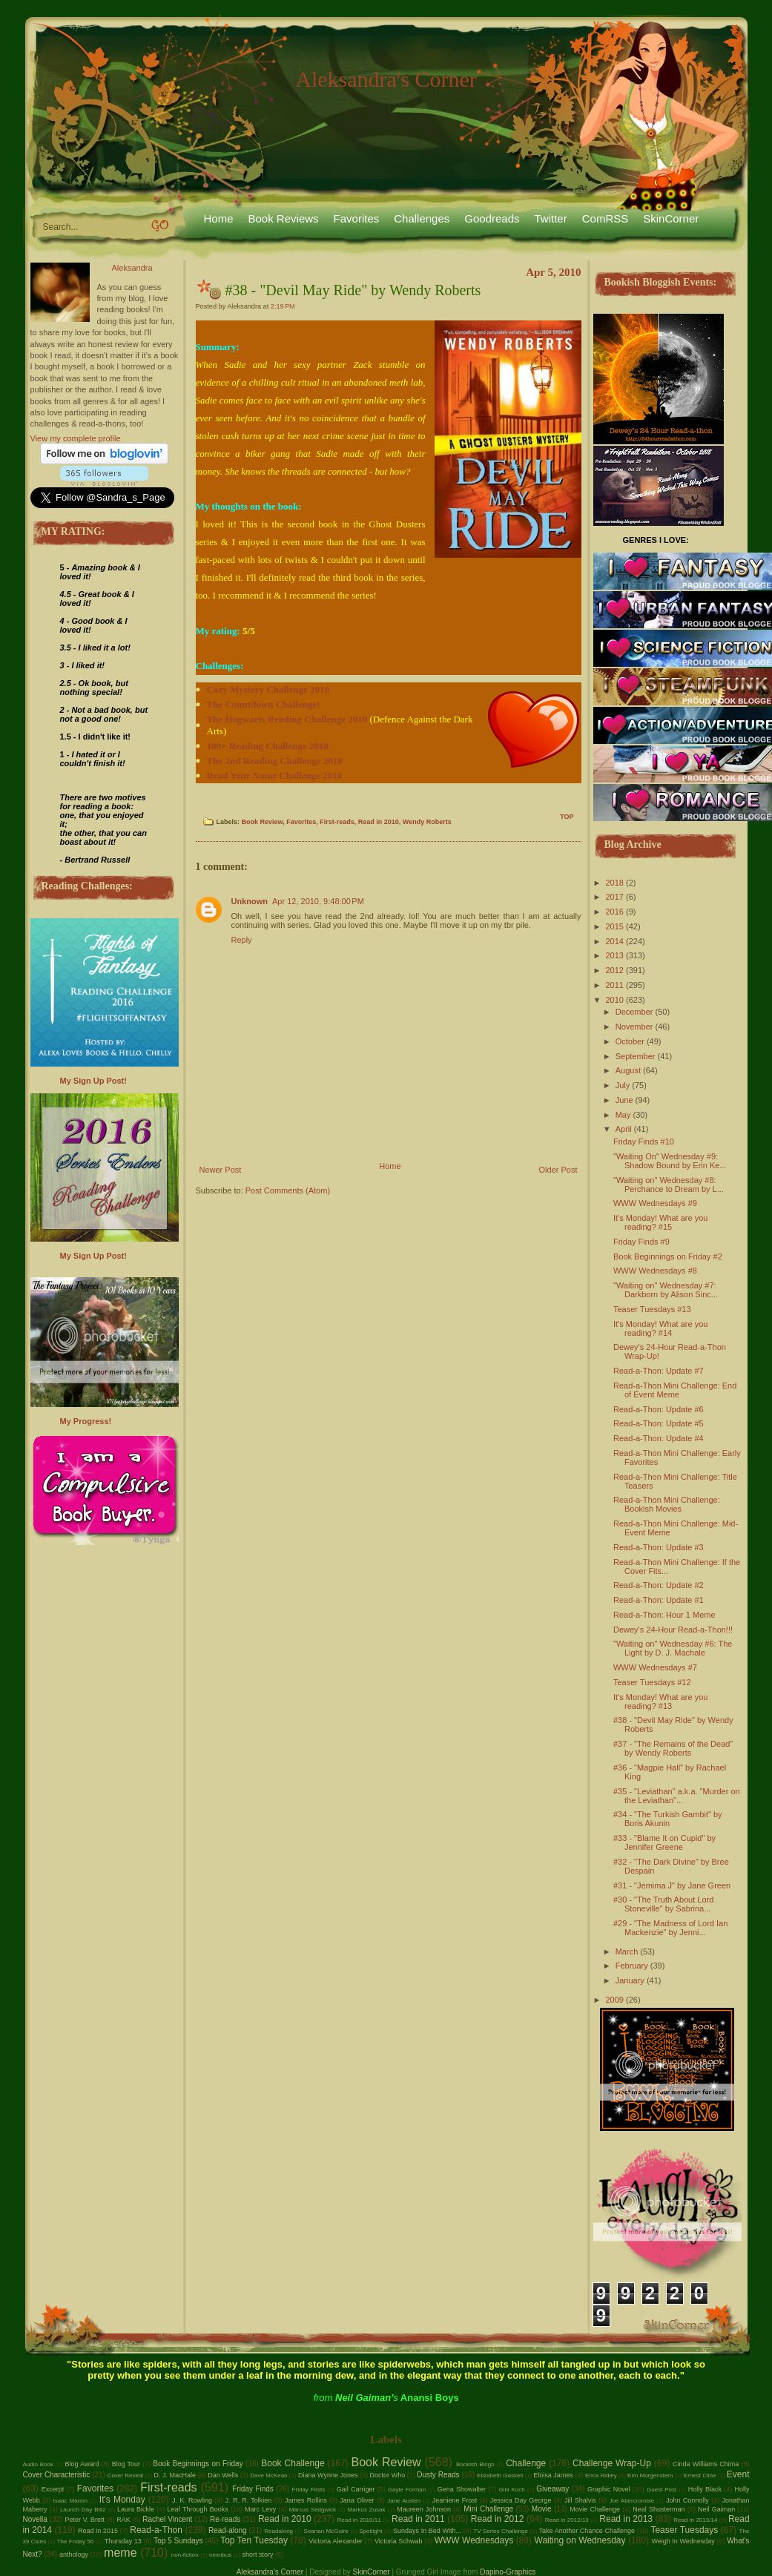 This screenshot has height=2576, width=772. What do you see at coordinates (227, 2530) in the screenshot?
I see `Read-along` at bounding box center [227, 2530].